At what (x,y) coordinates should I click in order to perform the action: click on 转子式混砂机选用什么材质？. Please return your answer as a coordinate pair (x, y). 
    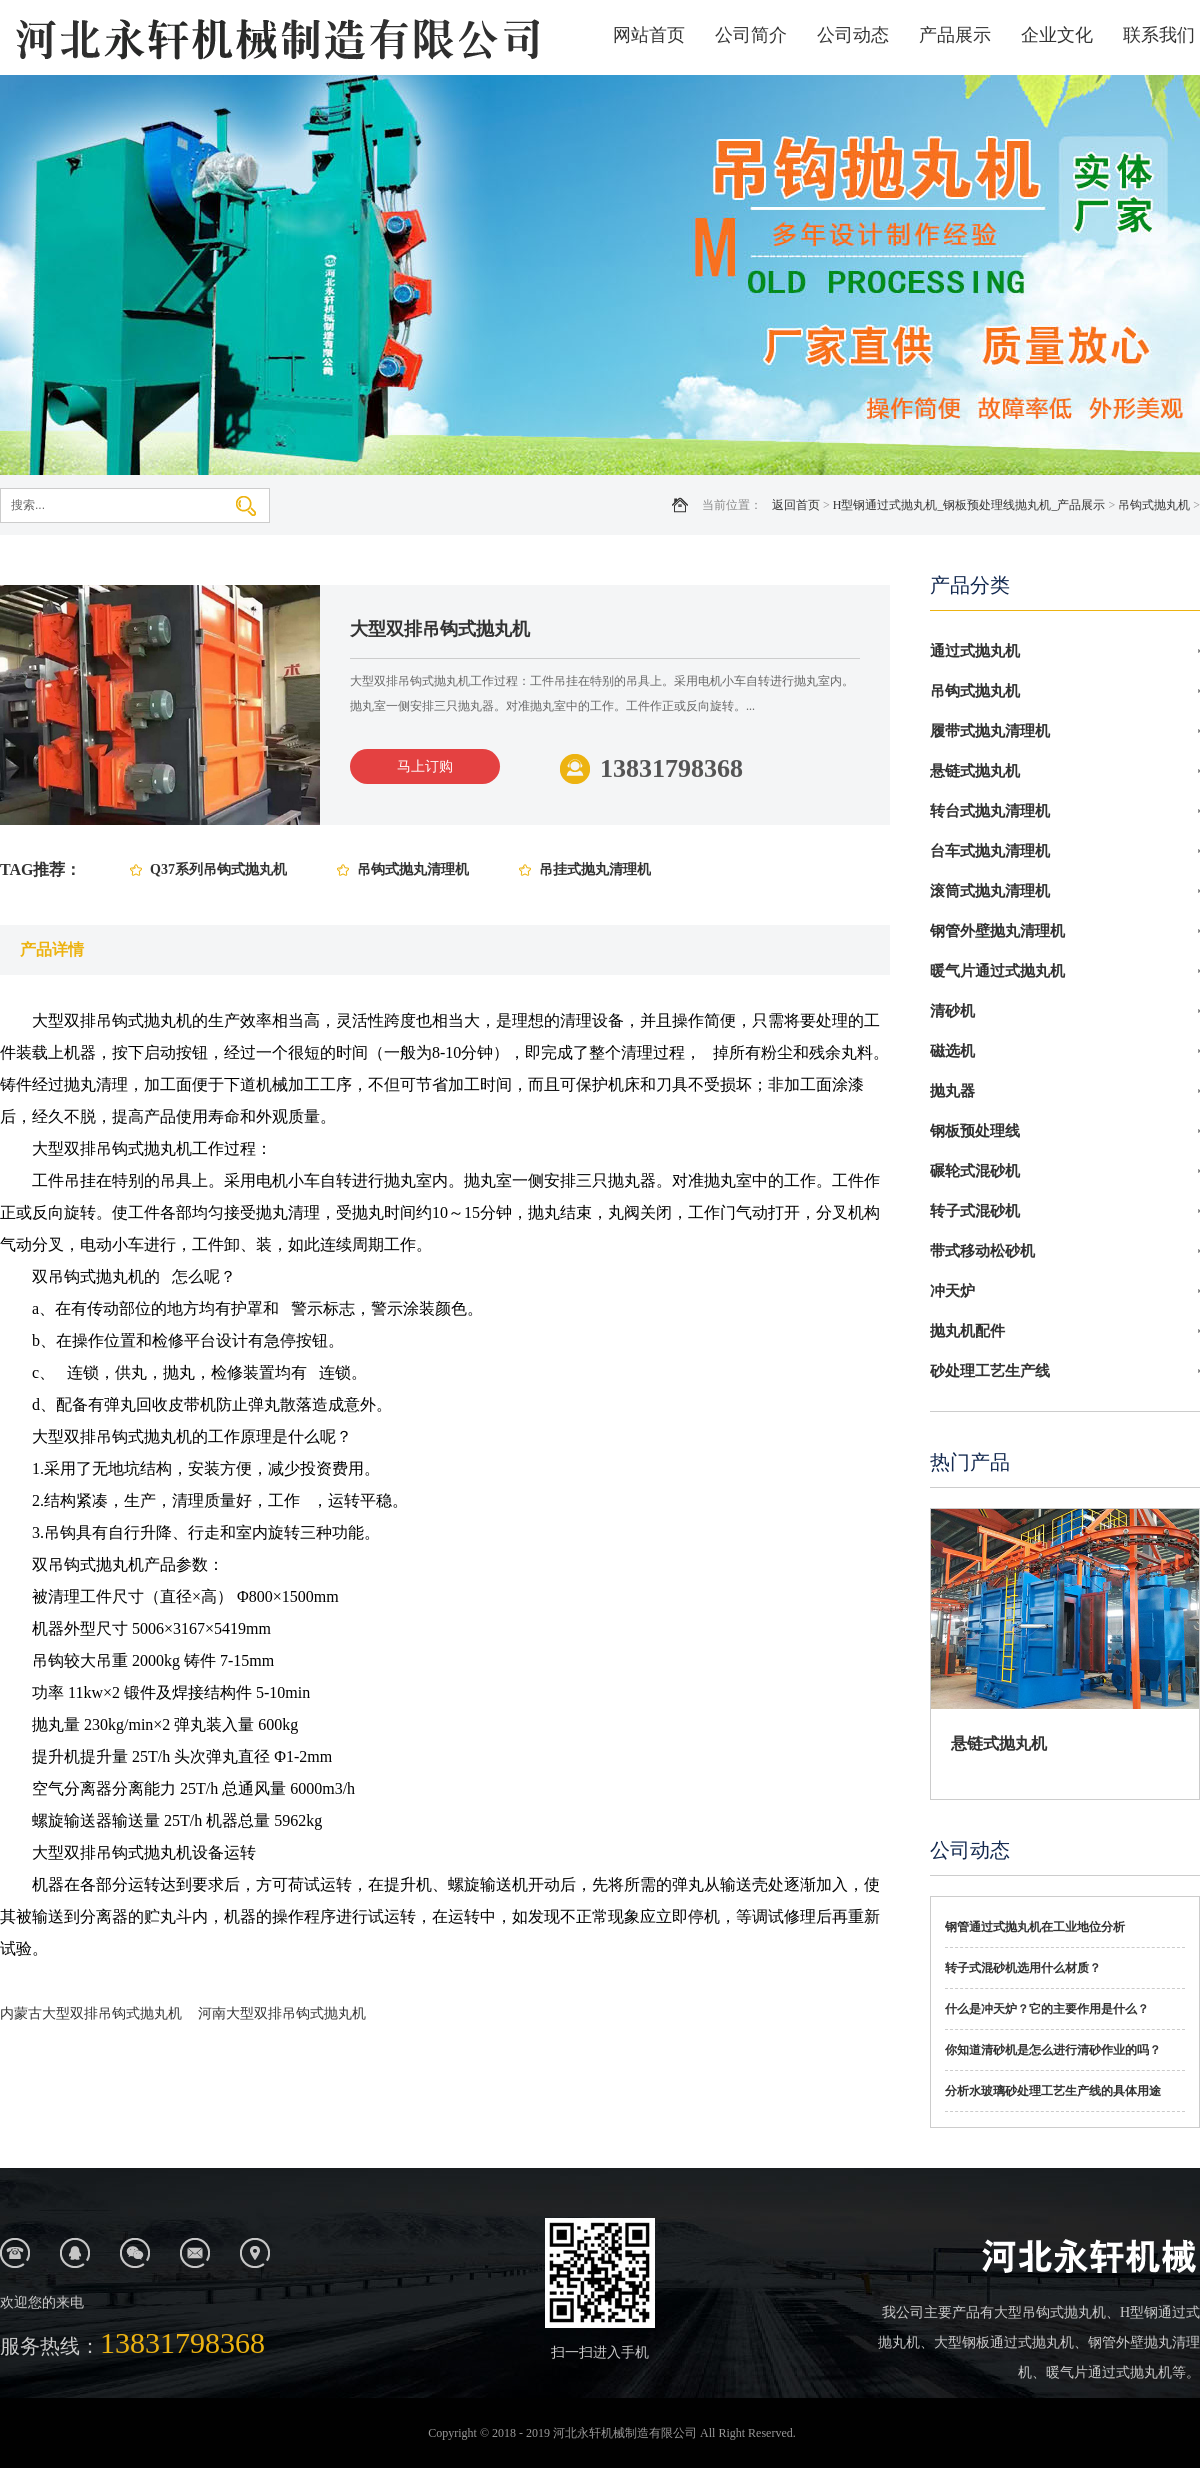
    Looking at the image, I should click on (1023, 1968).